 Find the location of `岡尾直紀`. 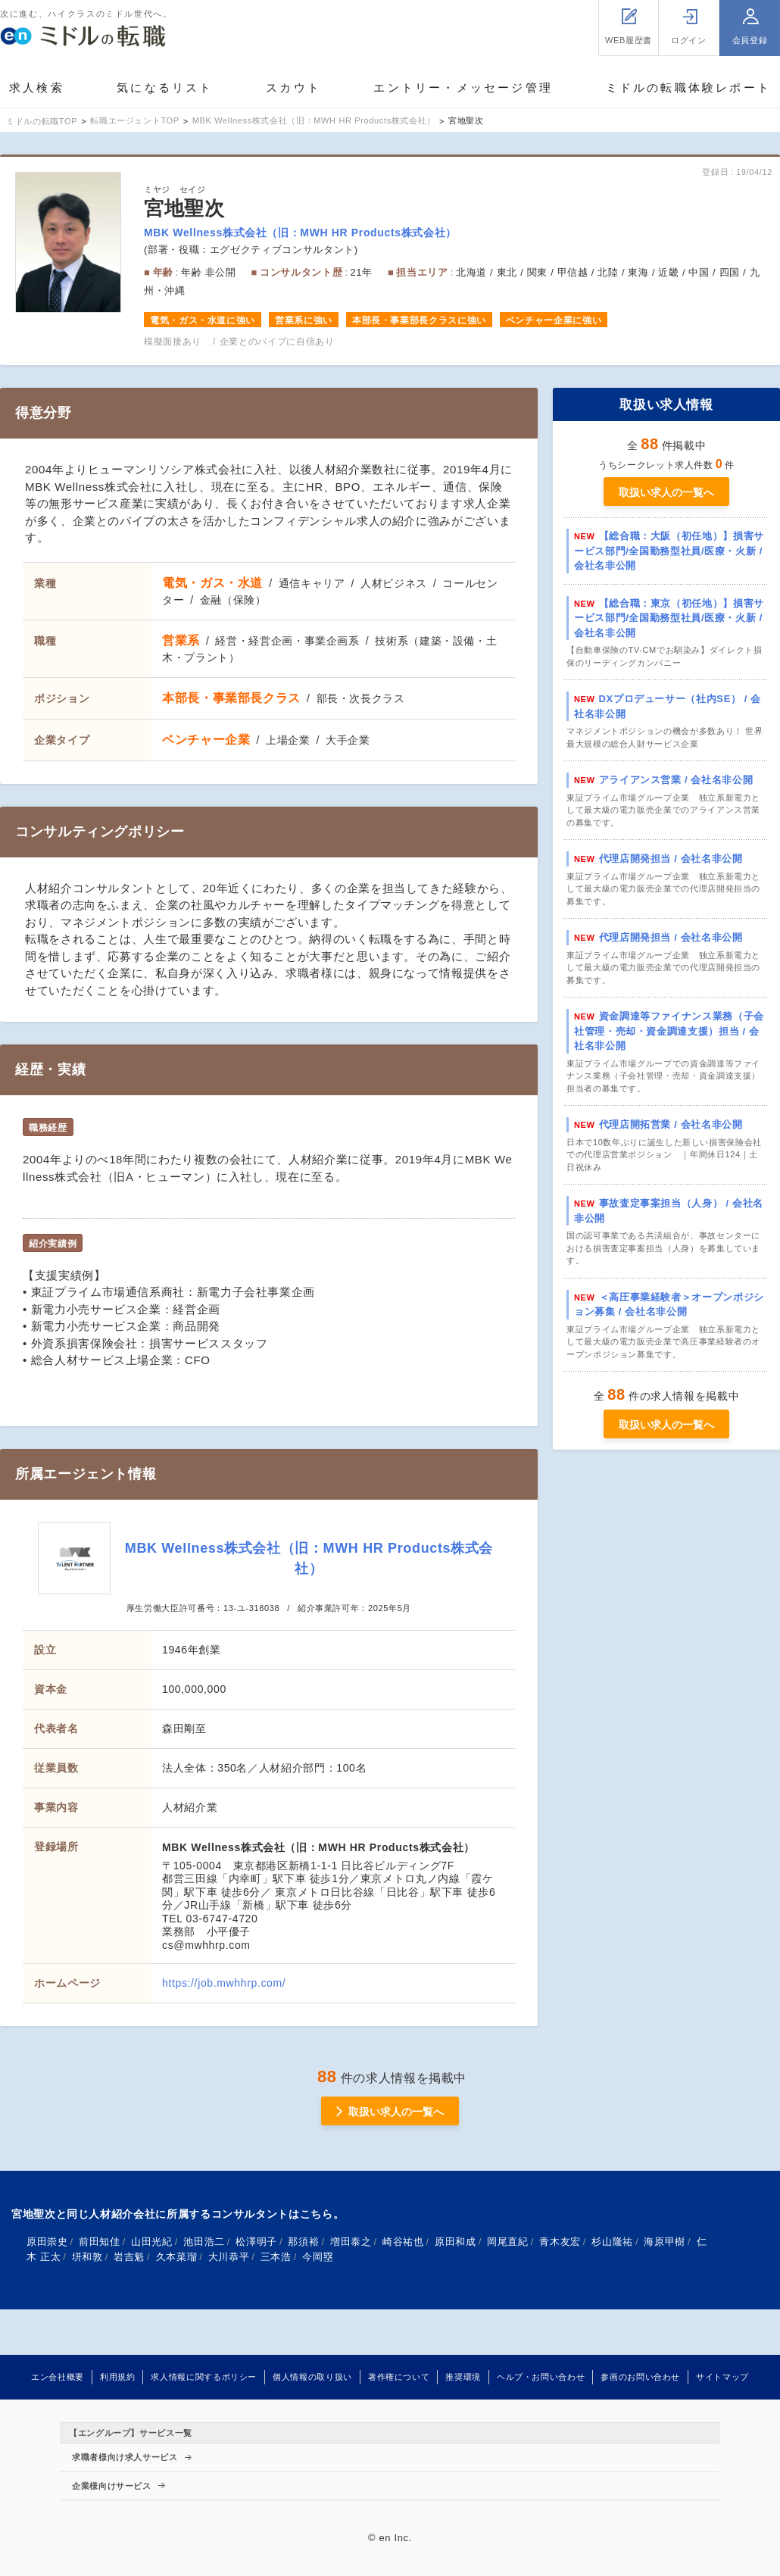

岡尾直紀 is located at coordinates (508, 2241).